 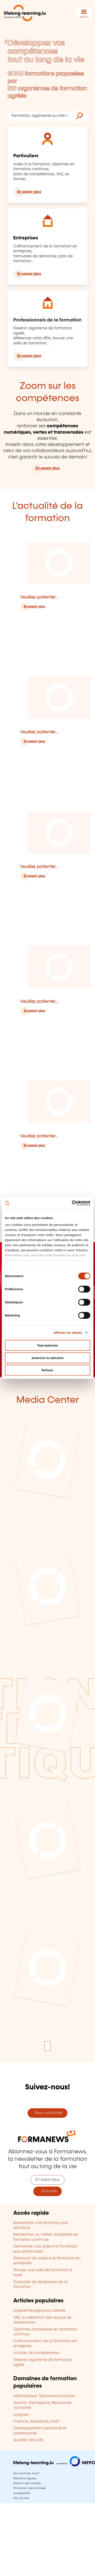 I want to click on Gestion des cookies, so click(x=27, y=2483).